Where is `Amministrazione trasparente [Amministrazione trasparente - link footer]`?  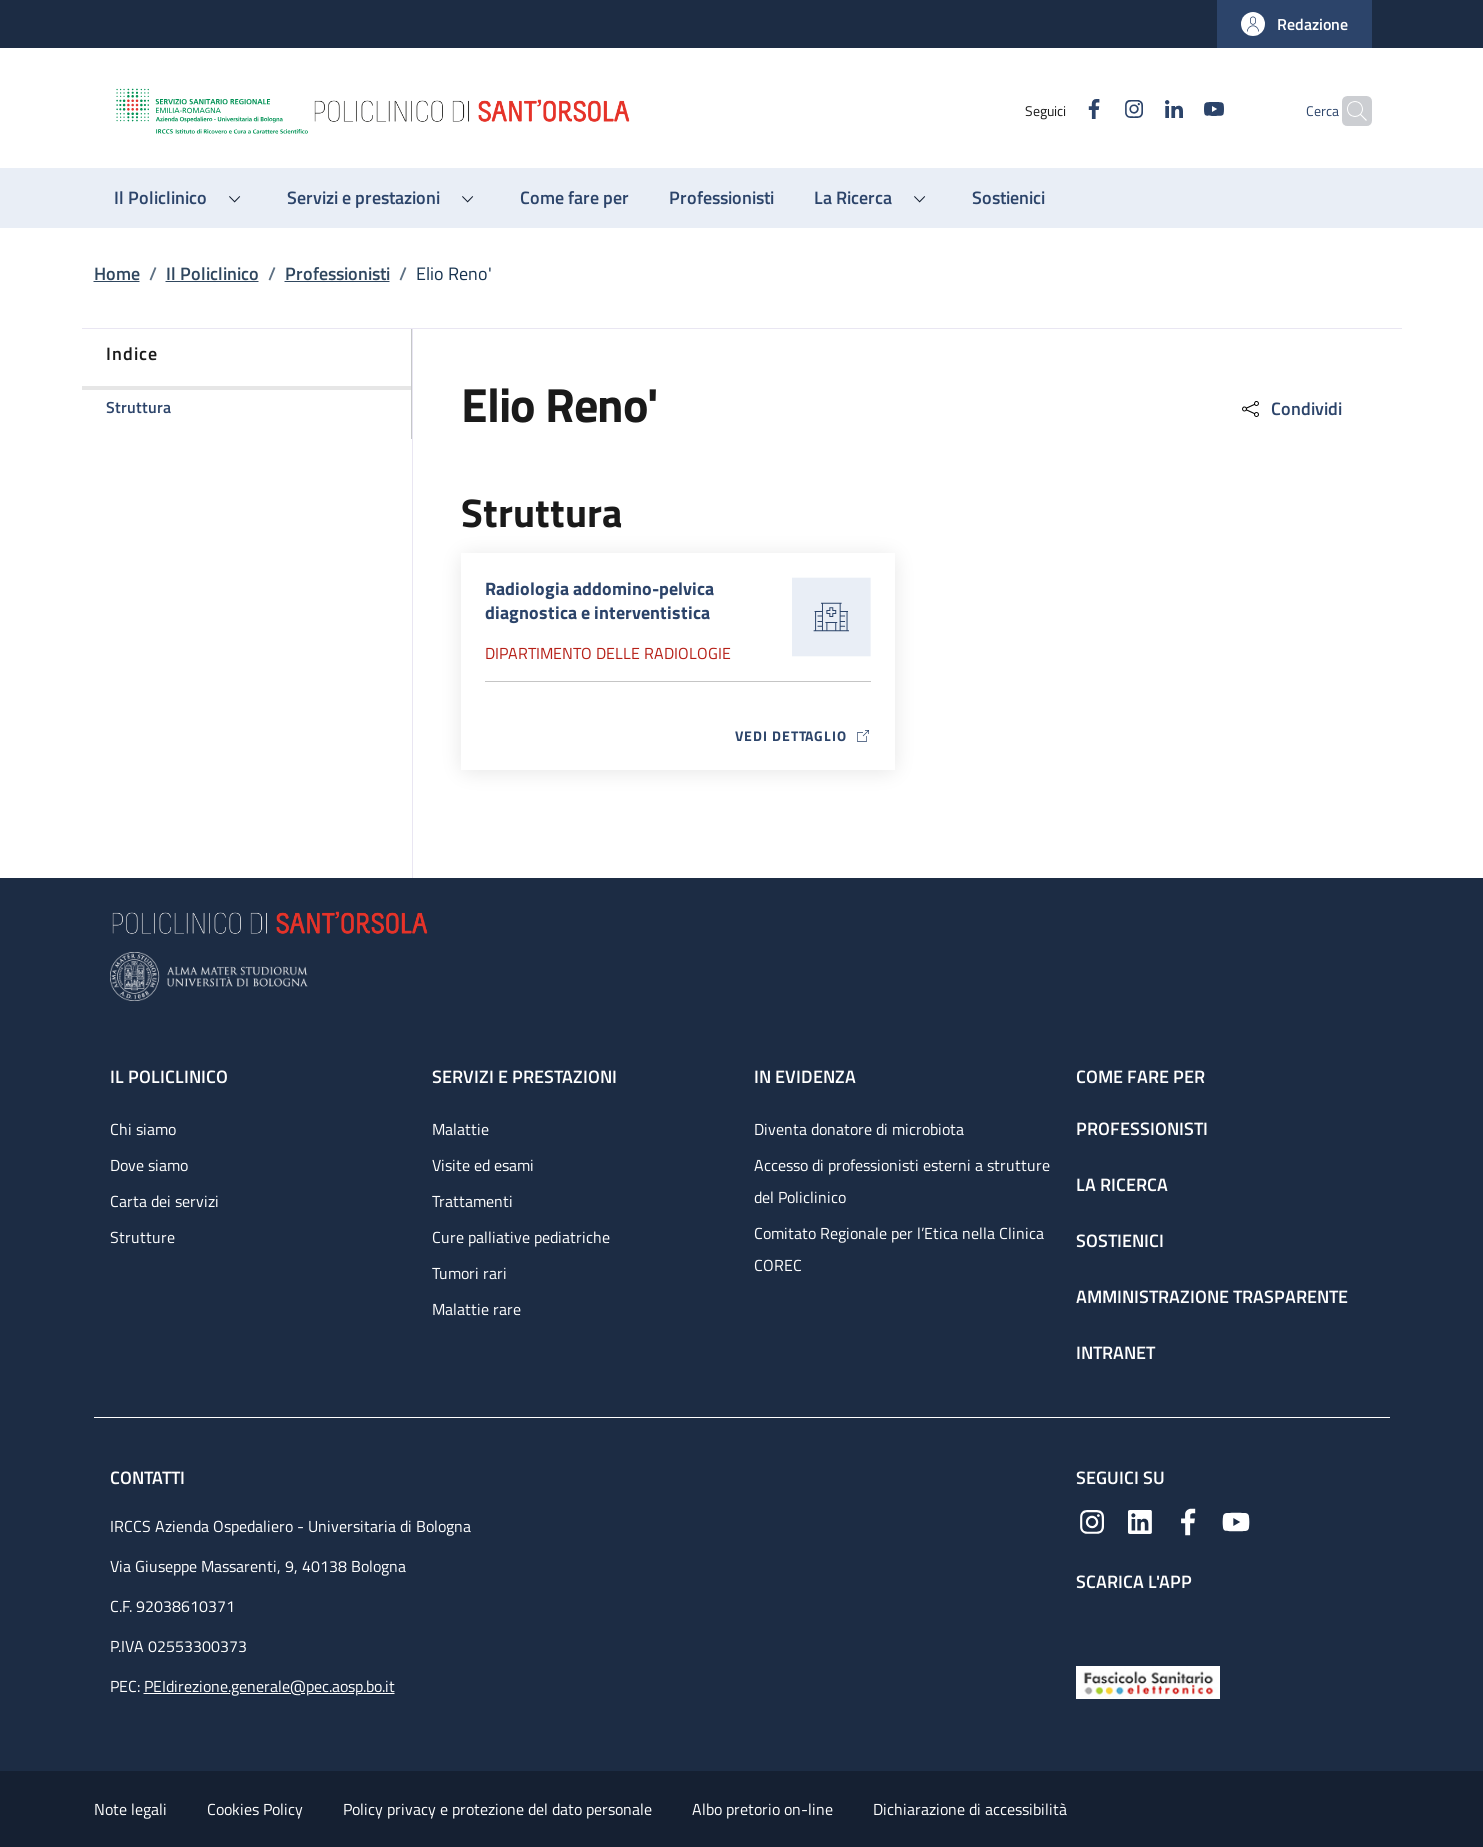 Amministrazione trasparente [Amministrazione trasparente - link footer] is located at coordinates (1212, 1296).